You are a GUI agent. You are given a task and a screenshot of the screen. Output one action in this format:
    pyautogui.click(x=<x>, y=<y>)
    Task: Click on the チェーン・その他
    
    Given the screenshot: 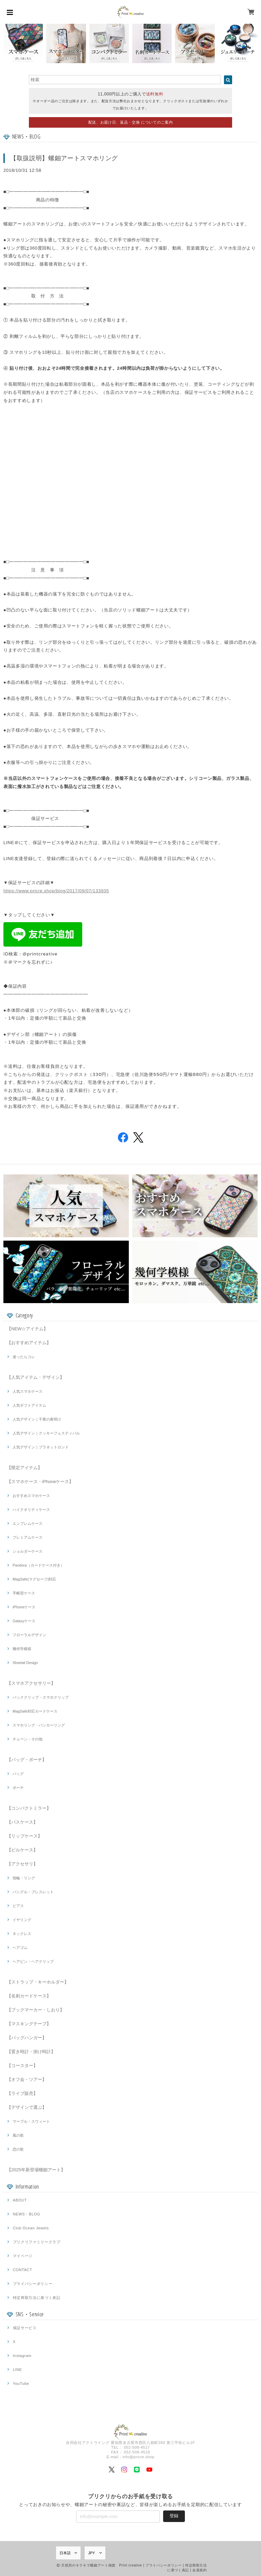 What is the action you would take?
    pyautogui.click(x=27, y=1739)
    